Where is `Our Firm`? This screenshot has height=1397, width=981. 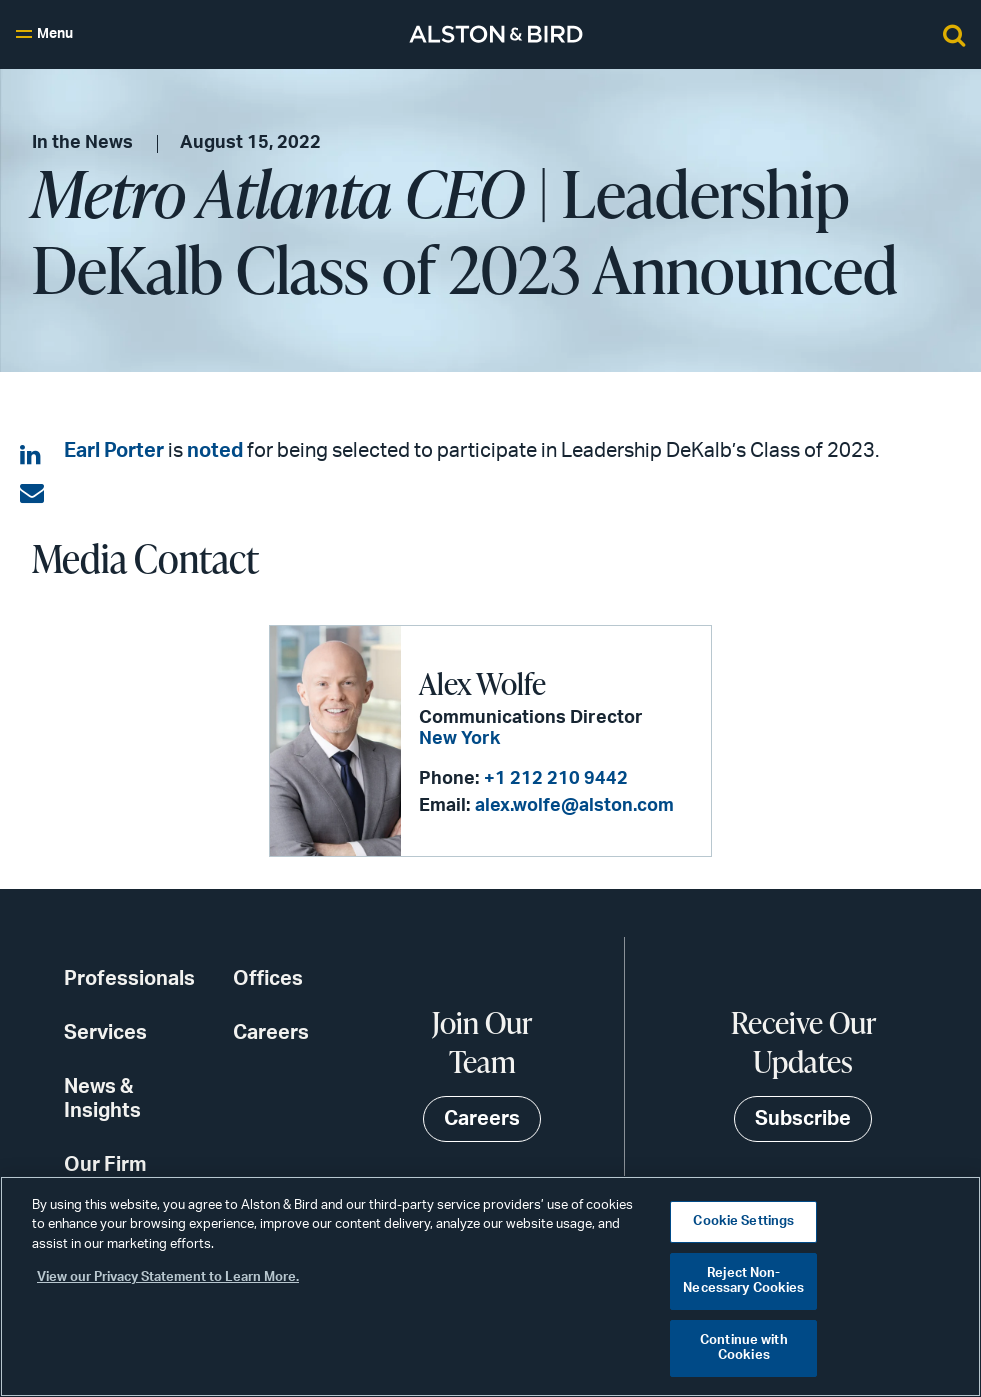
Our Firm is located at coordinates (105, 1165).